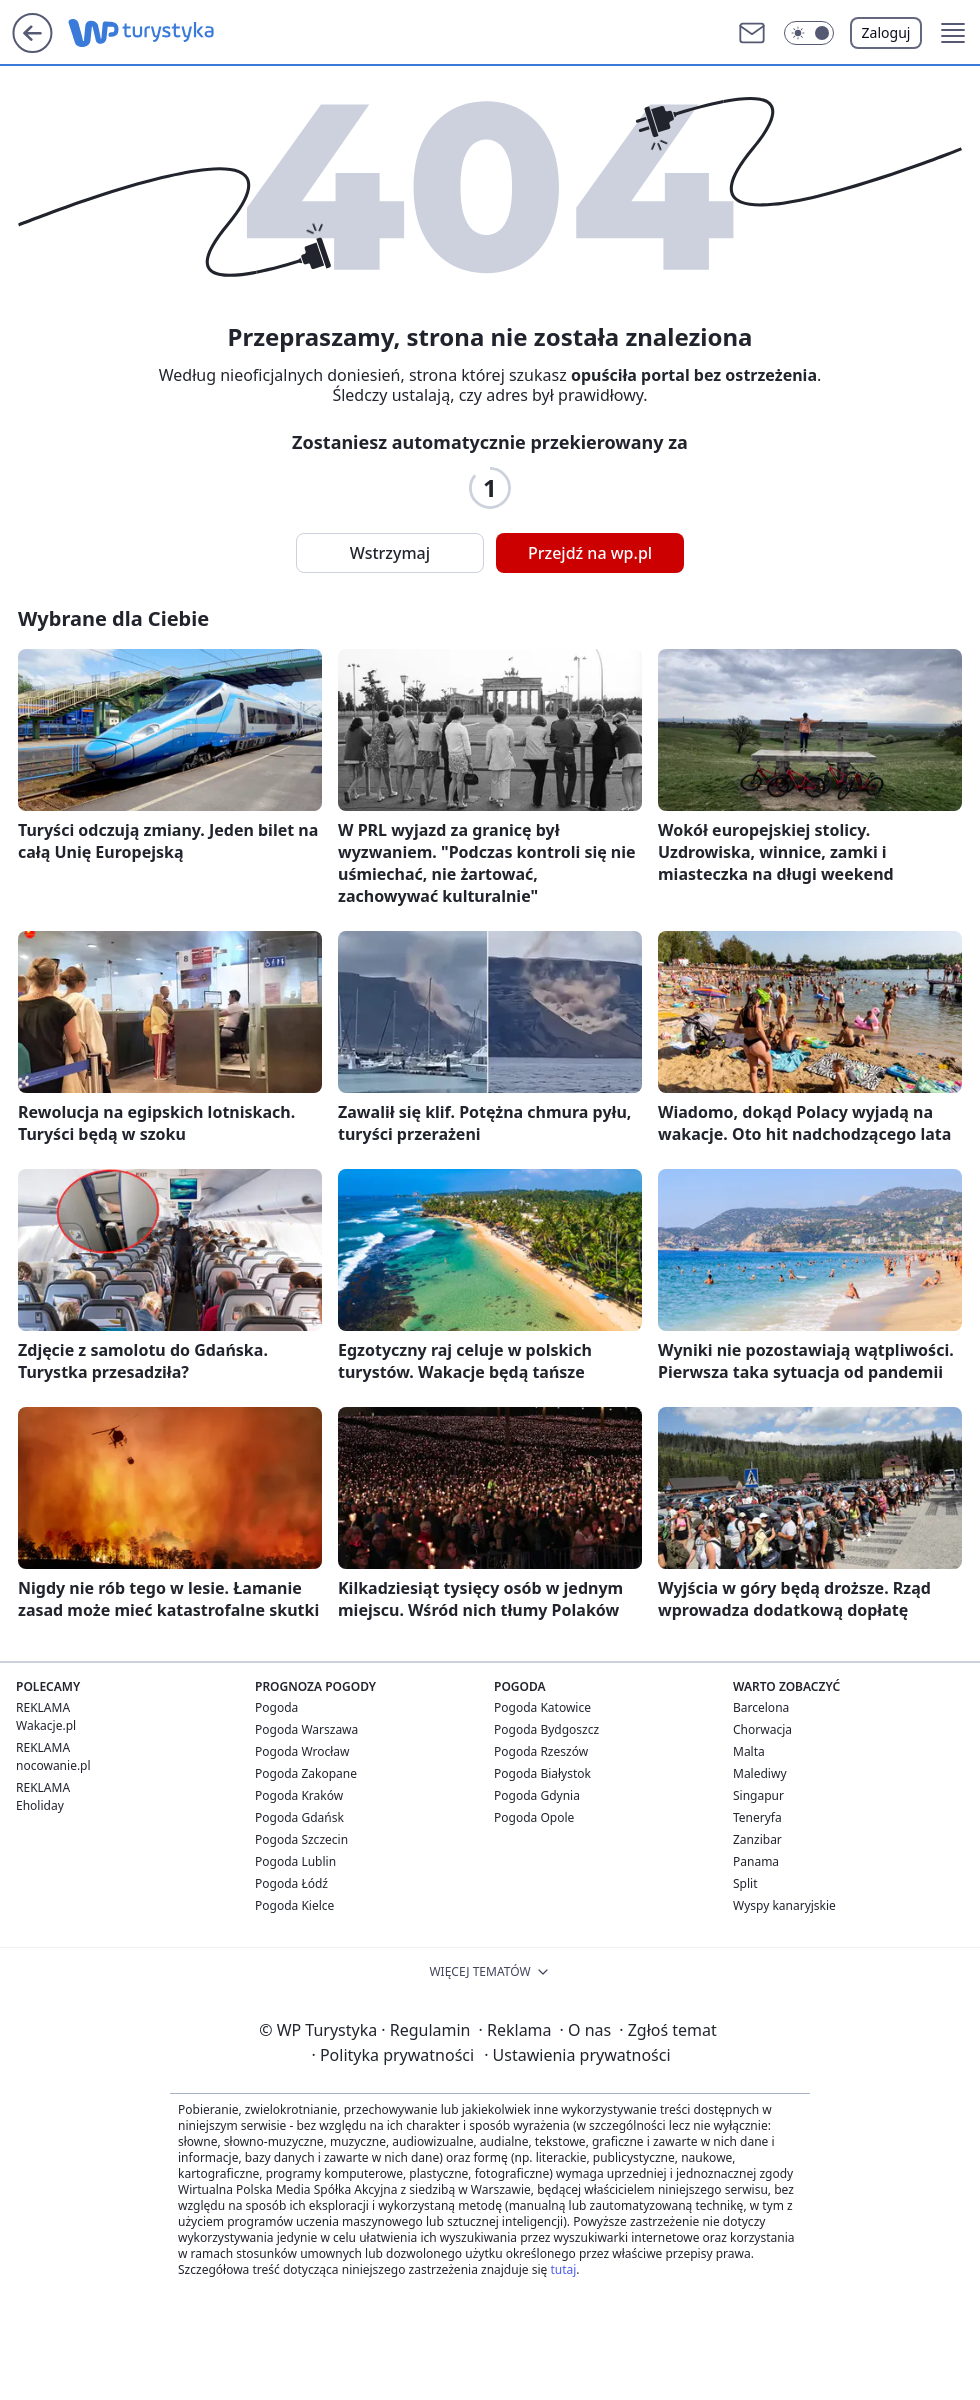  Describe the element at coordinates (40, 1805) in the screenshot. I see `Eholiday` at that location.